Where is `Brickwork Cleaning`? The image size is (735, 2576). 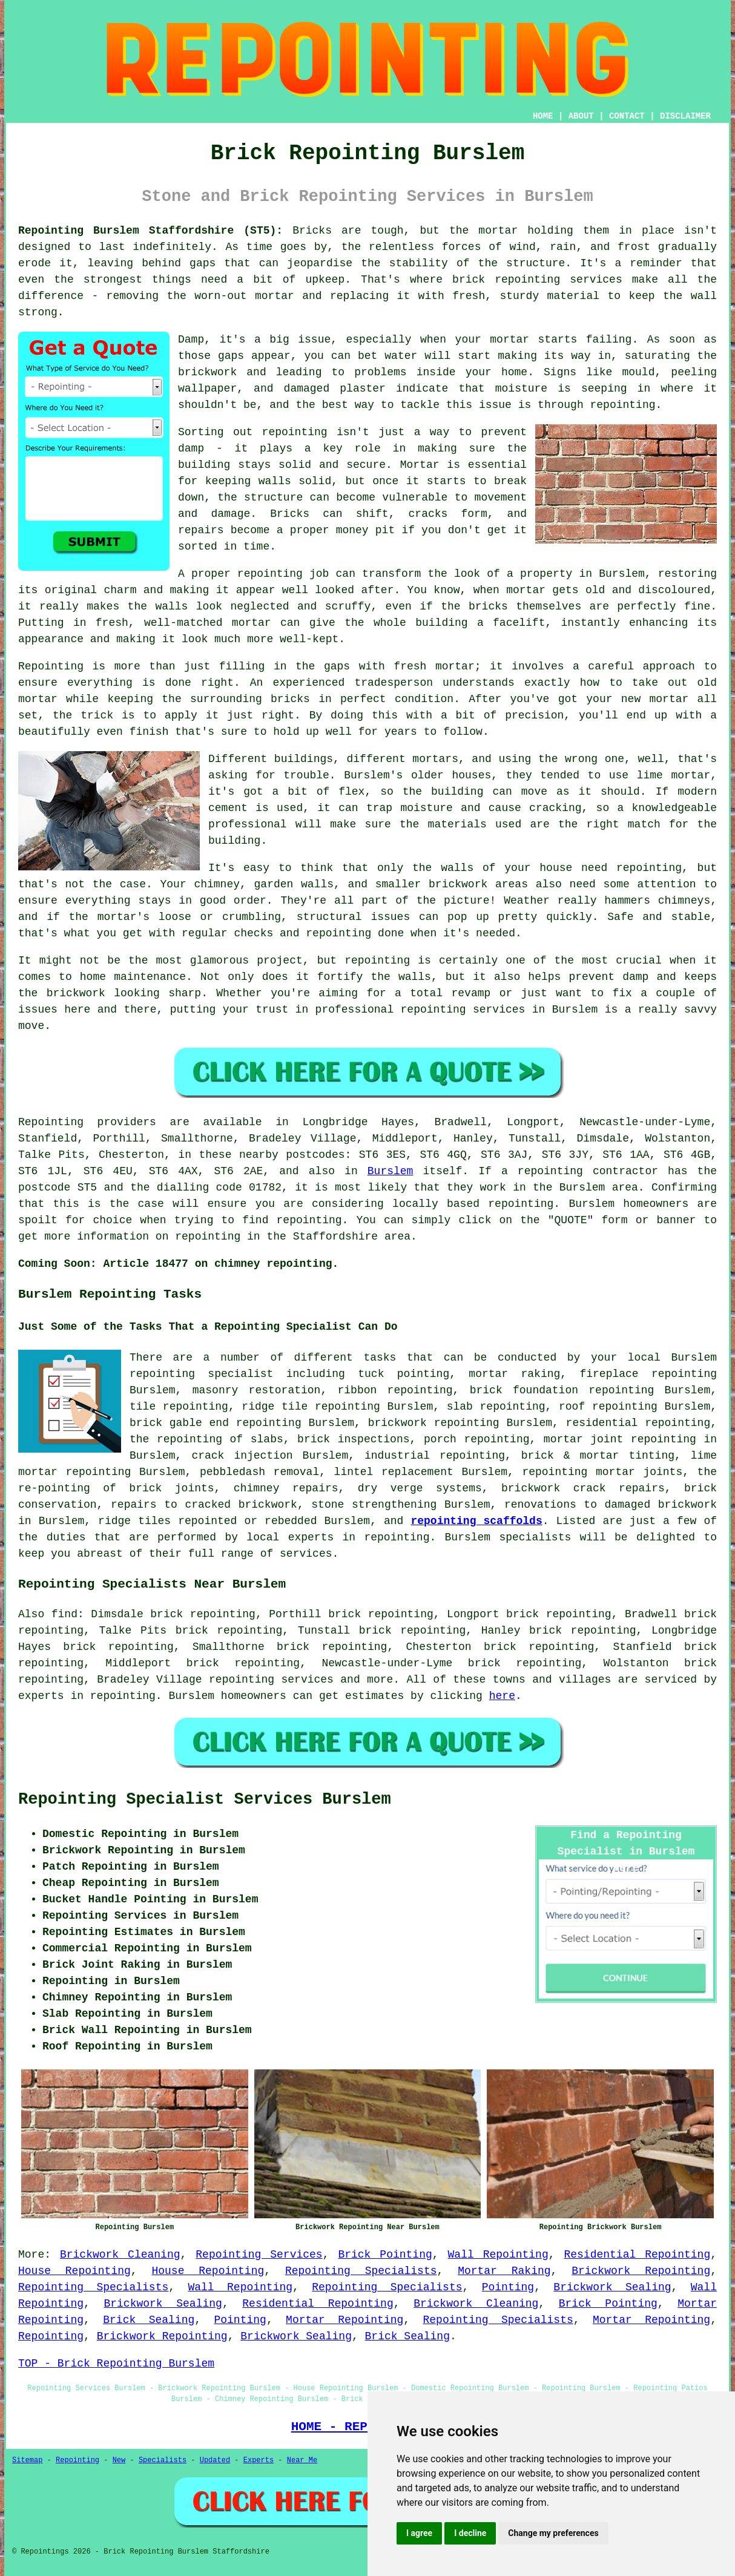 Brickwork Cleaning is located at coordinates (120, 2255).